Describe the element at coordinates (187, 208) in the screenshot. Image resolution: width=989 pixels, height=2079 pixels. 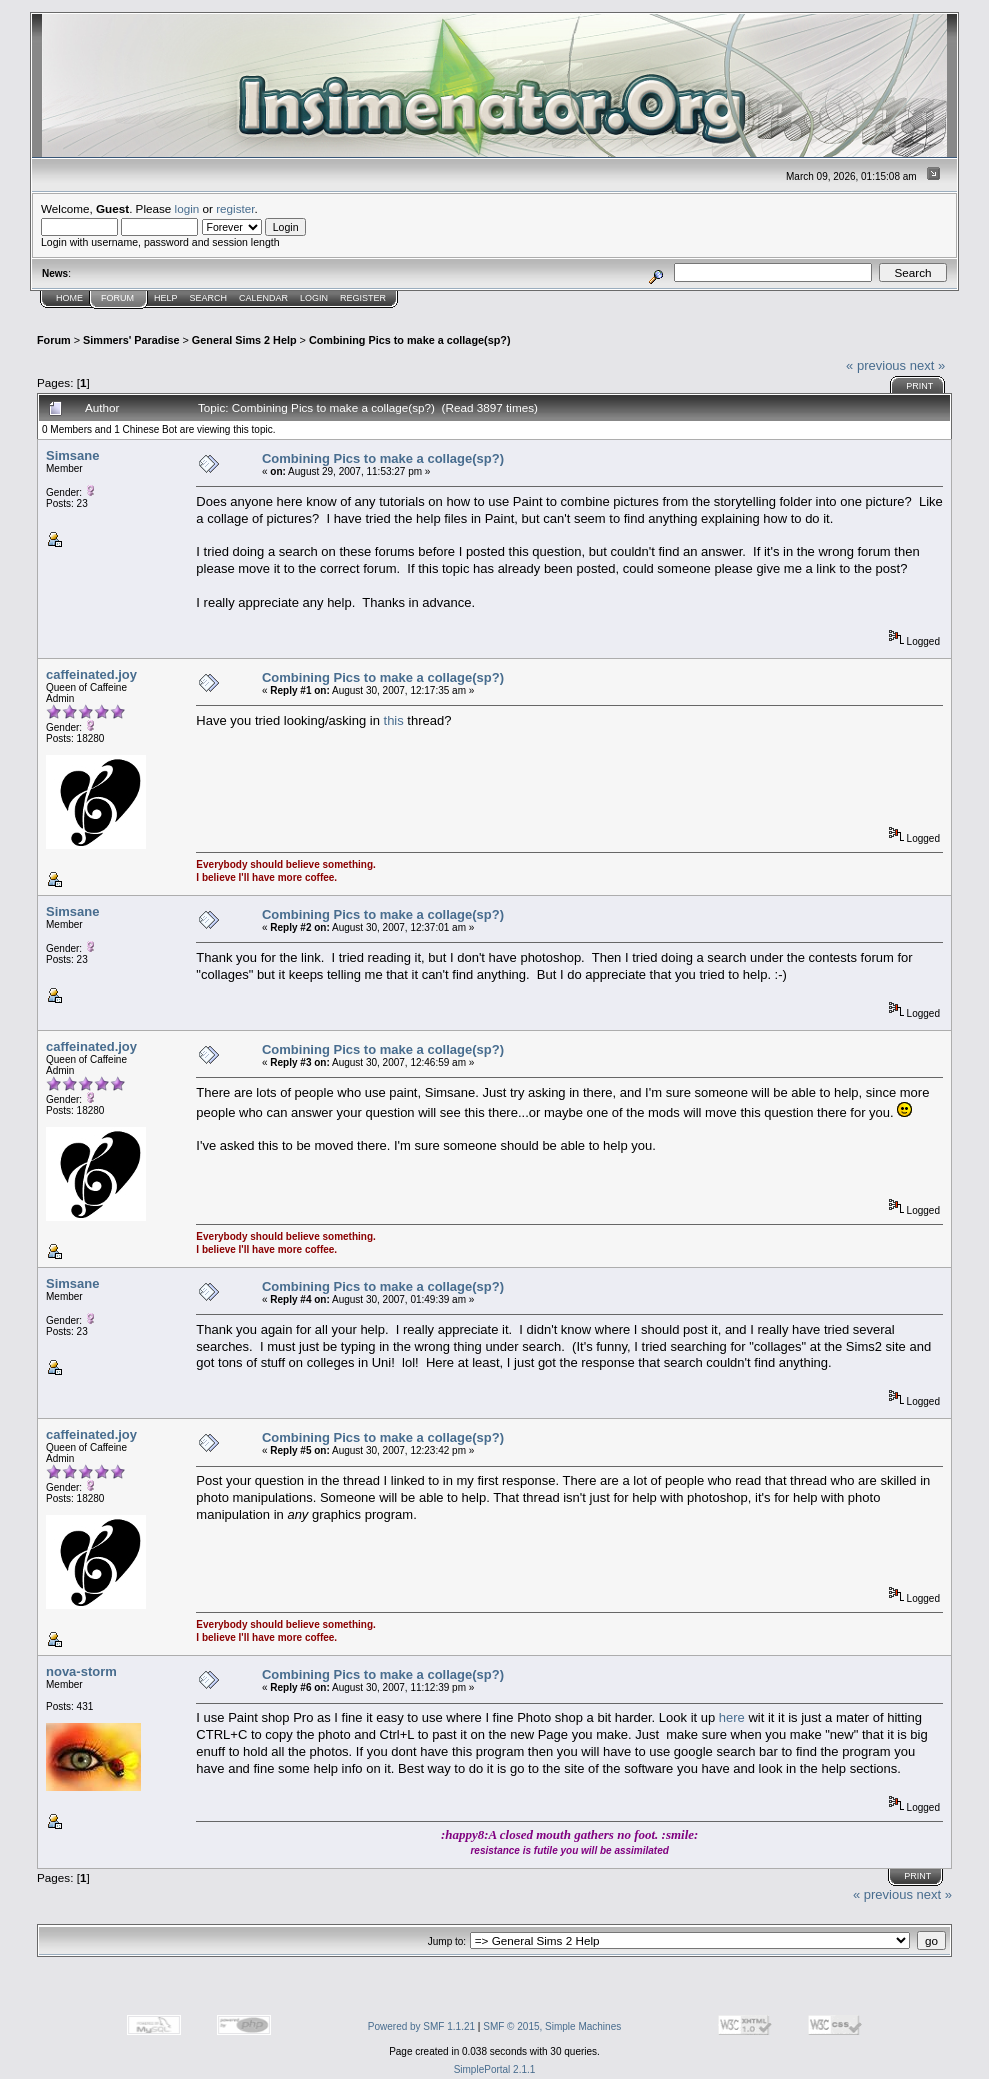
I see `login` at that location.